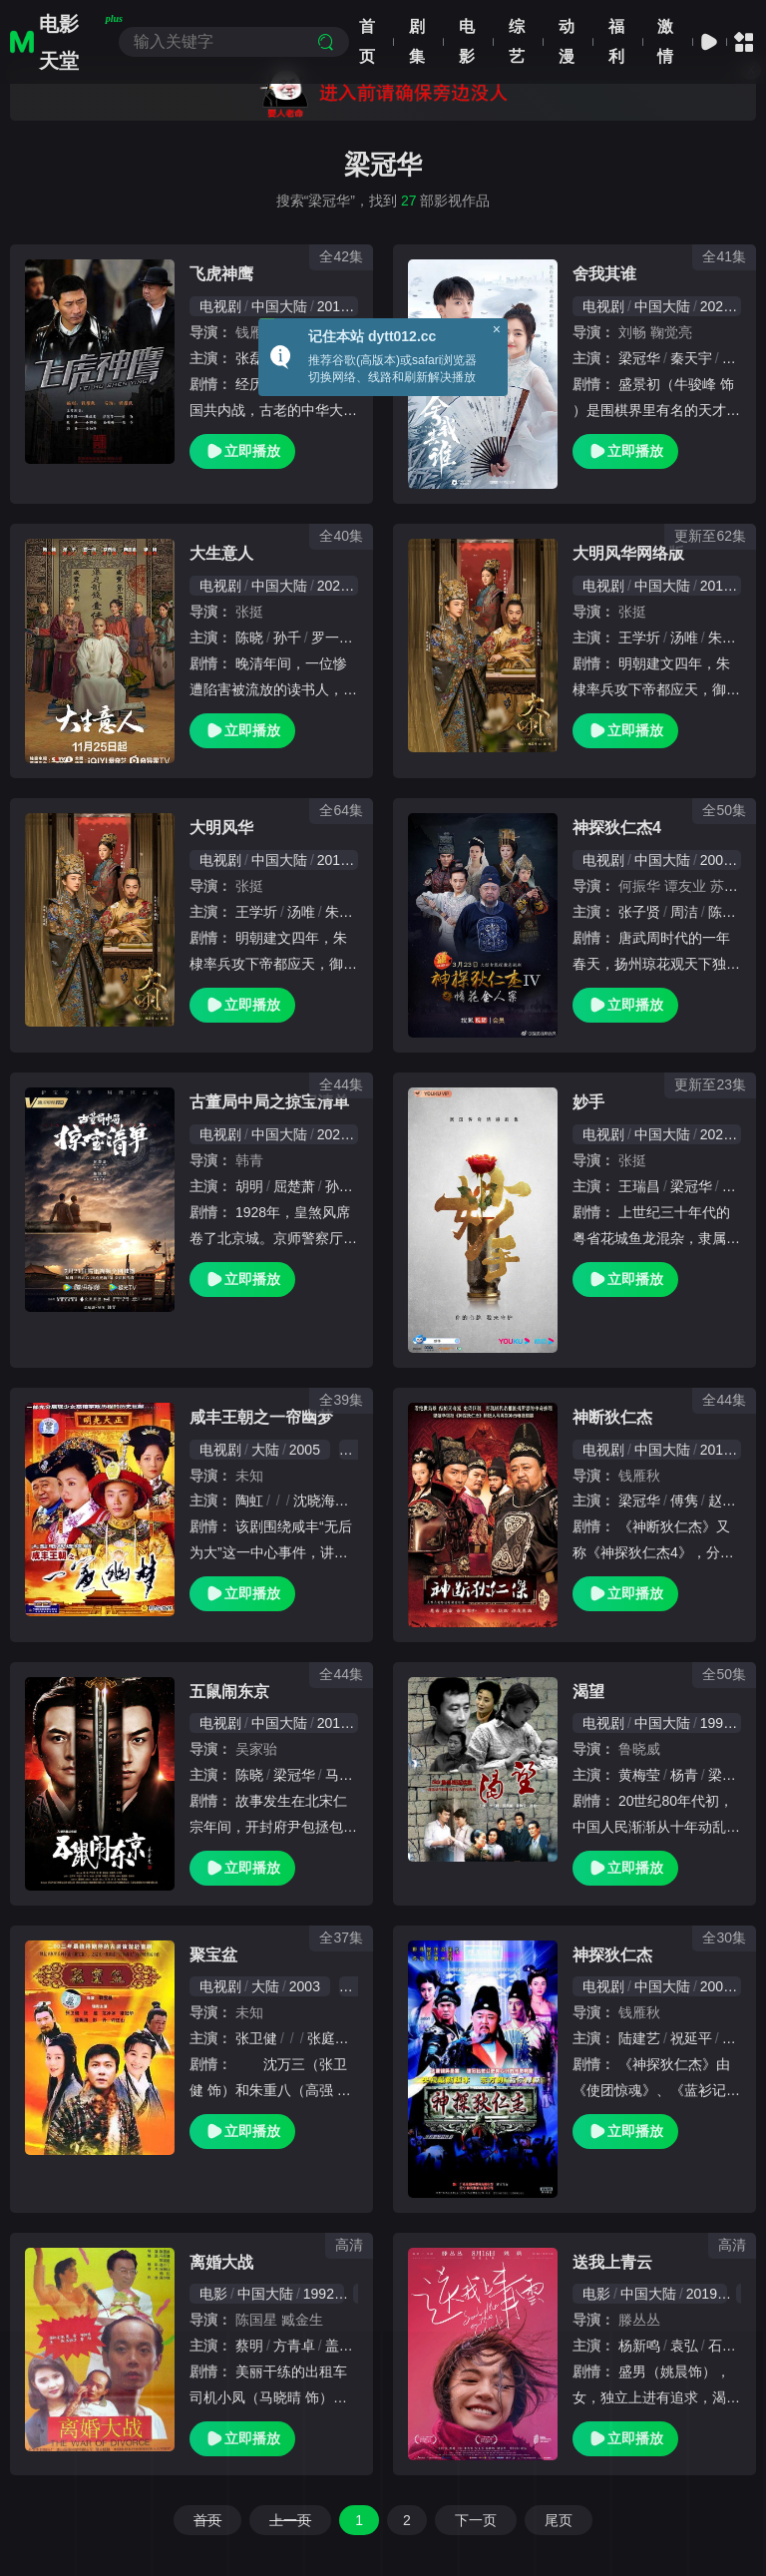 This screenshot has height=2576, width=766. What do you see at coordinates (715, 306) in the screenshot?
I see `2021` at bounding box center [715, 306].